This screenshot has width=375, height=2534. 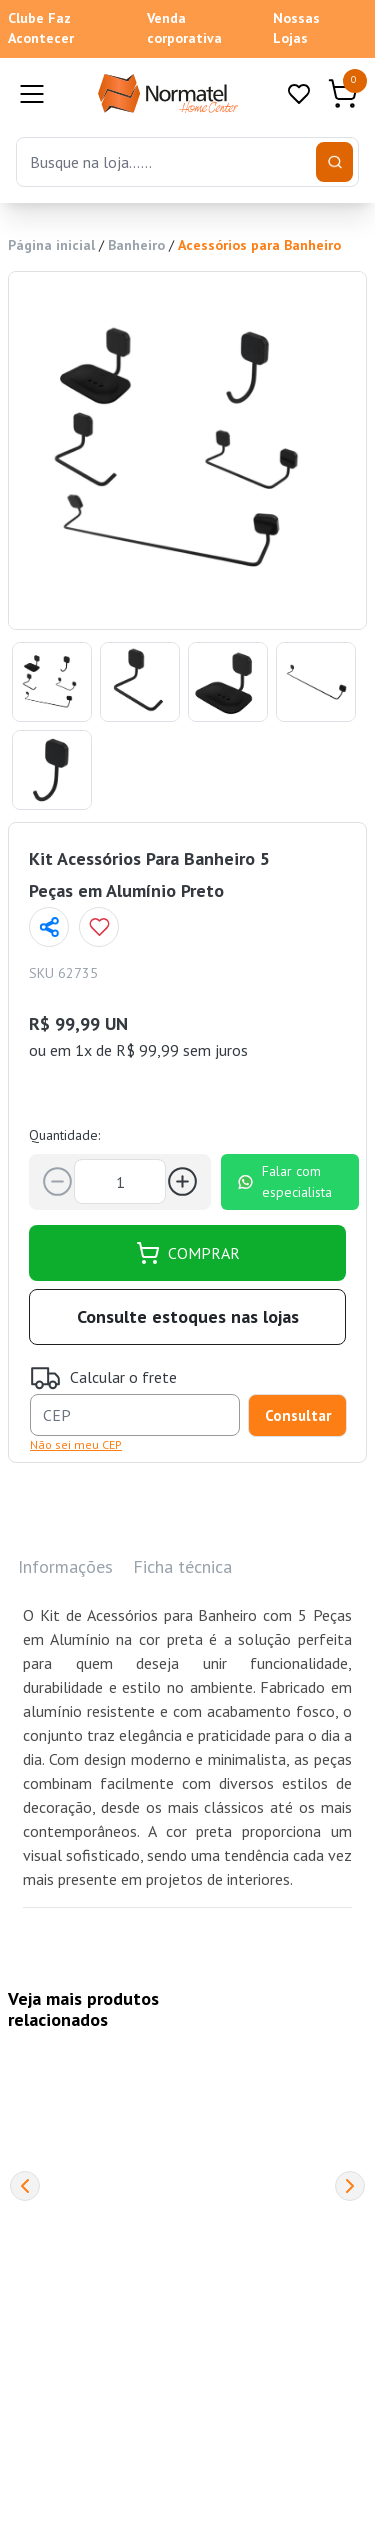 I want to click on [Add to wishlist], so click(x=99, y=927).